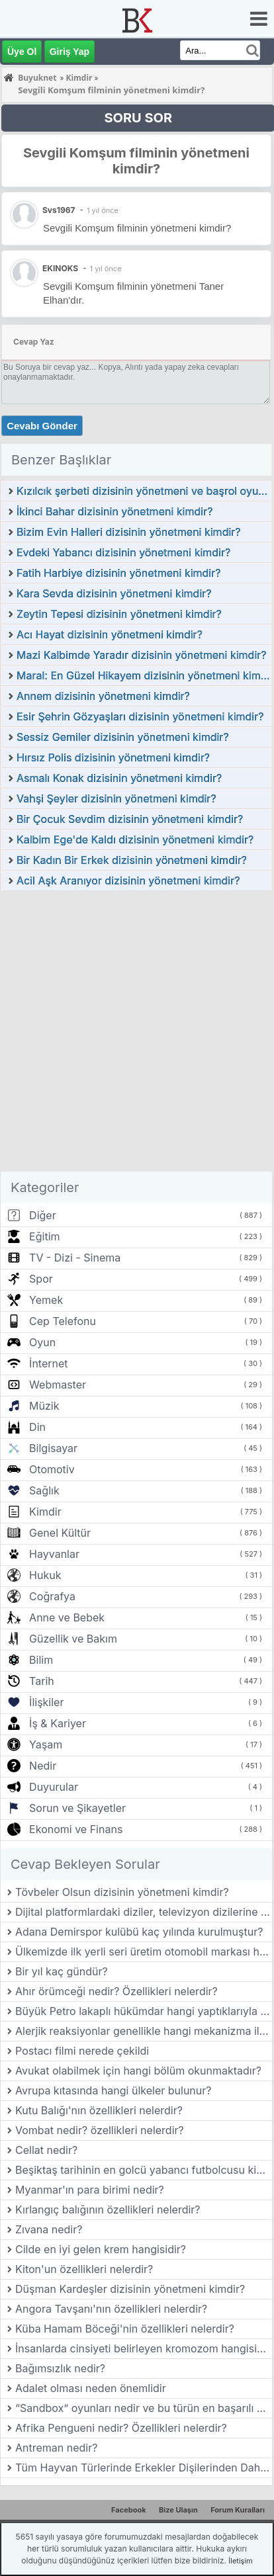 Image resolution: width=274 pixels, height=2576 pixels. Describe the element at coordinates (130, 819) in the screenshot. I see `Bir Çocuk Sevdim dizisinin yönetmeni kimdir?` at that location.